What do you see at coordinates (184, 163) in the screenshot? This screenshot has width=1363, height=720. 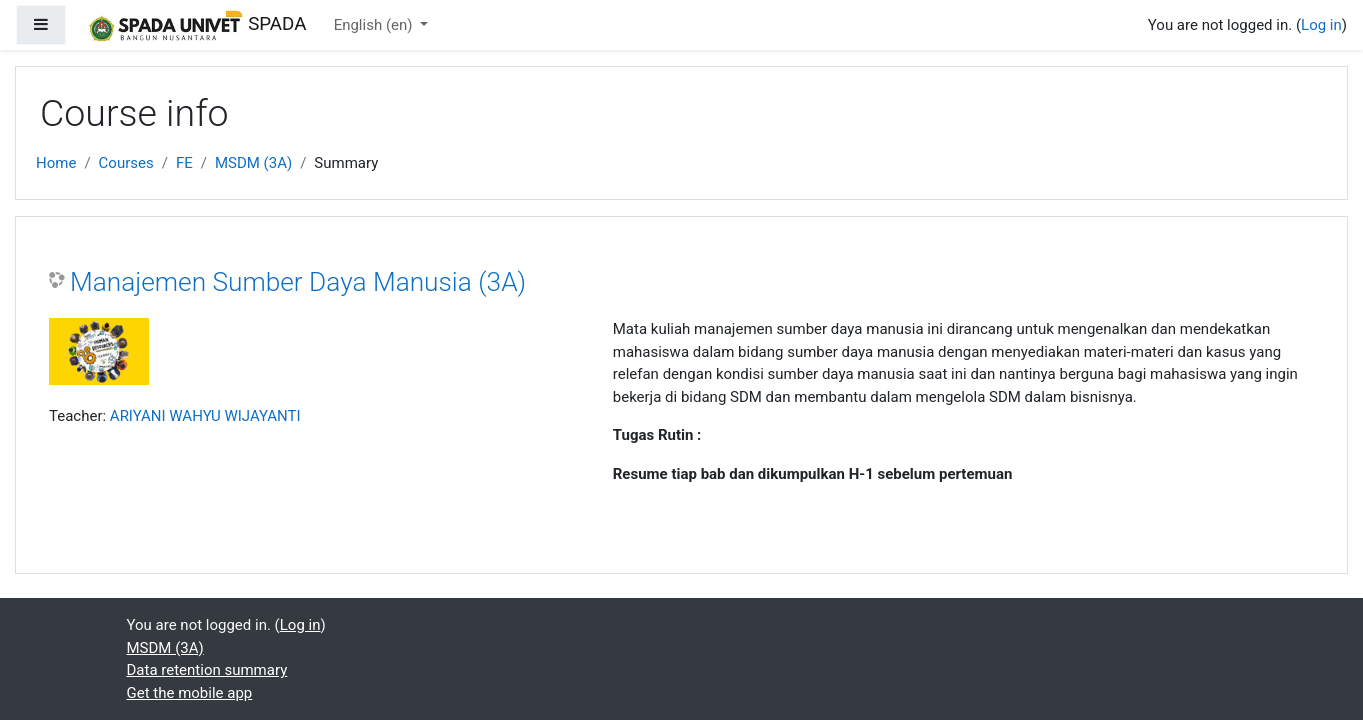 I see `FE` at bounding box center [184, 163].